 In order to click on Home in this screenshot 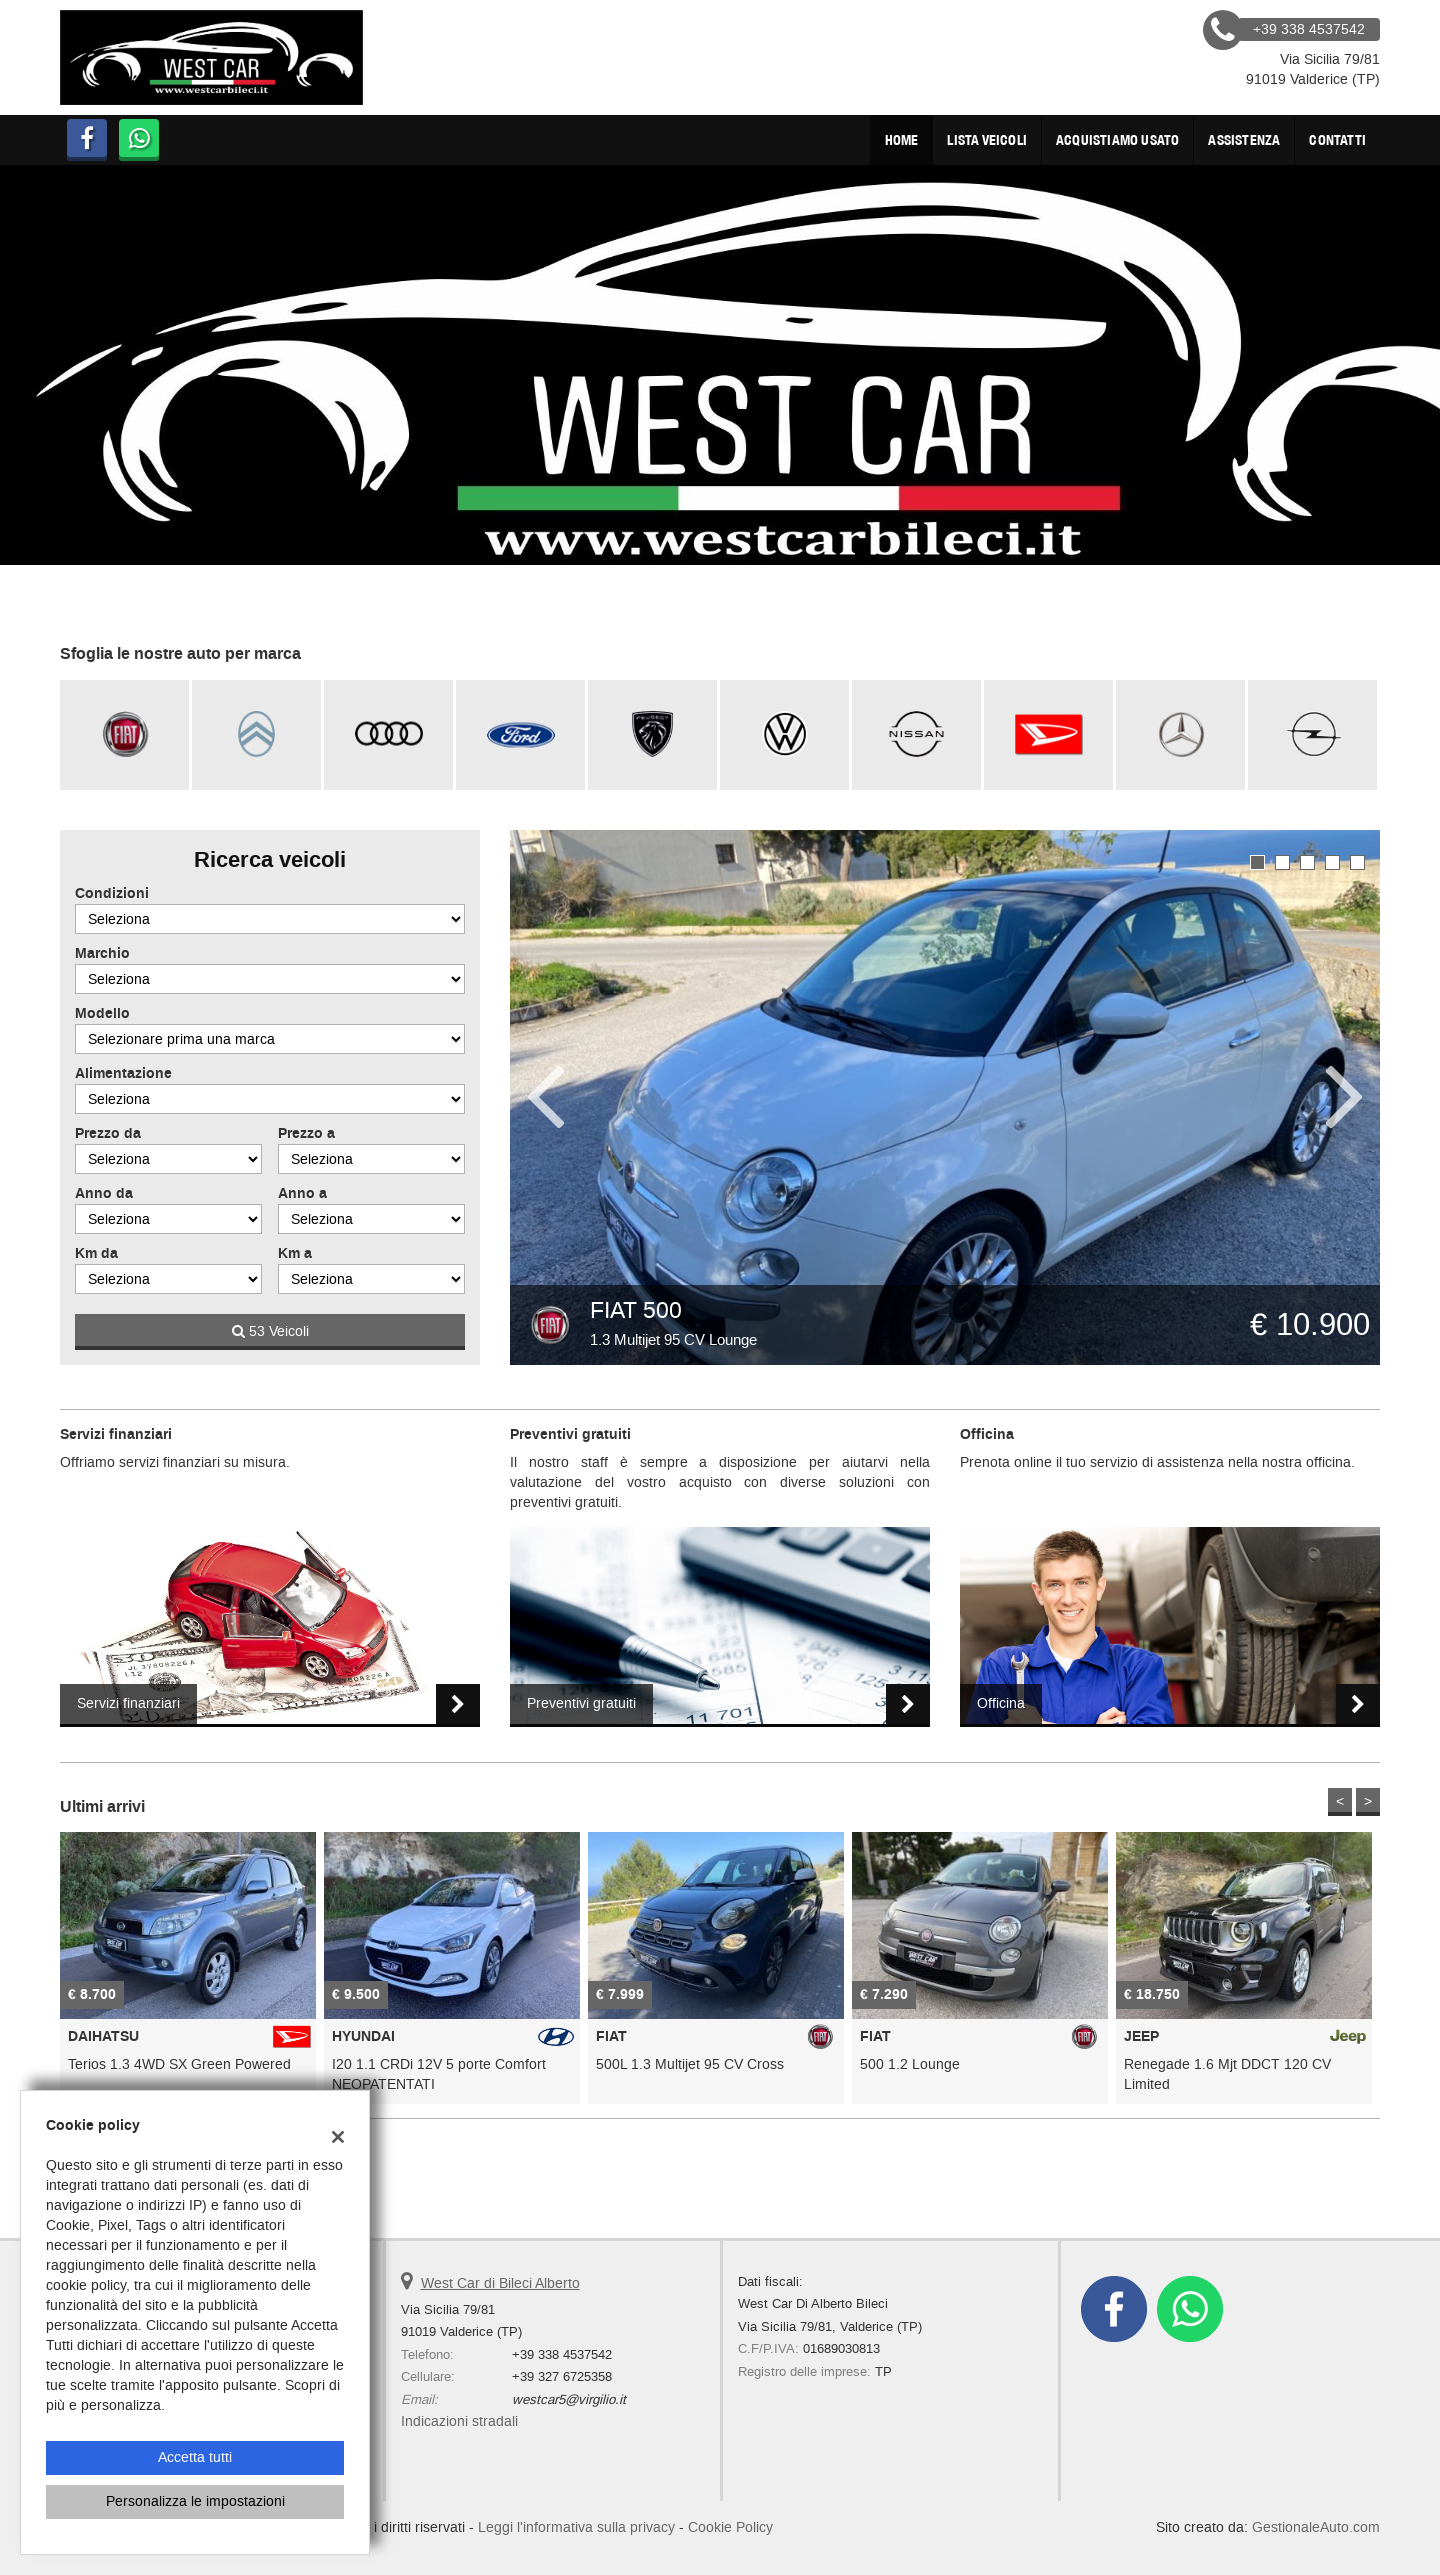, I will do `click(902, 140)`.